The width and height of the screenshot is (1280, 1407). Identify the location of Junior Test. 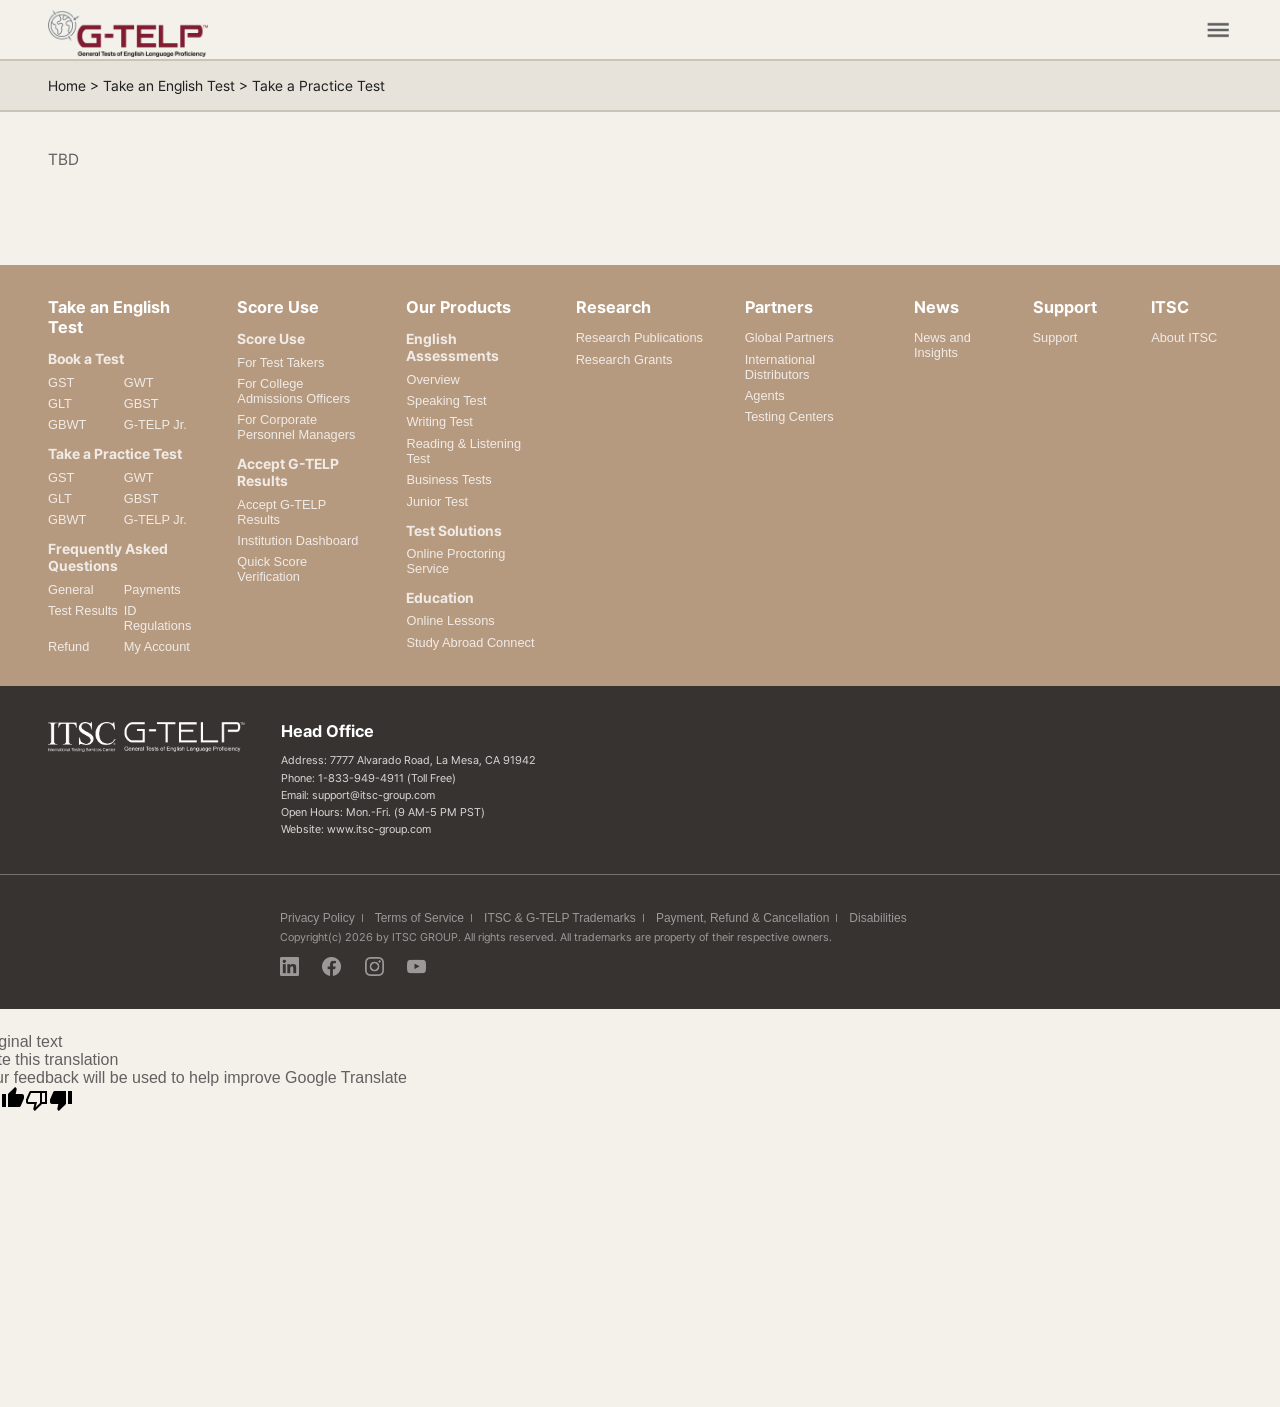
(437, 501).